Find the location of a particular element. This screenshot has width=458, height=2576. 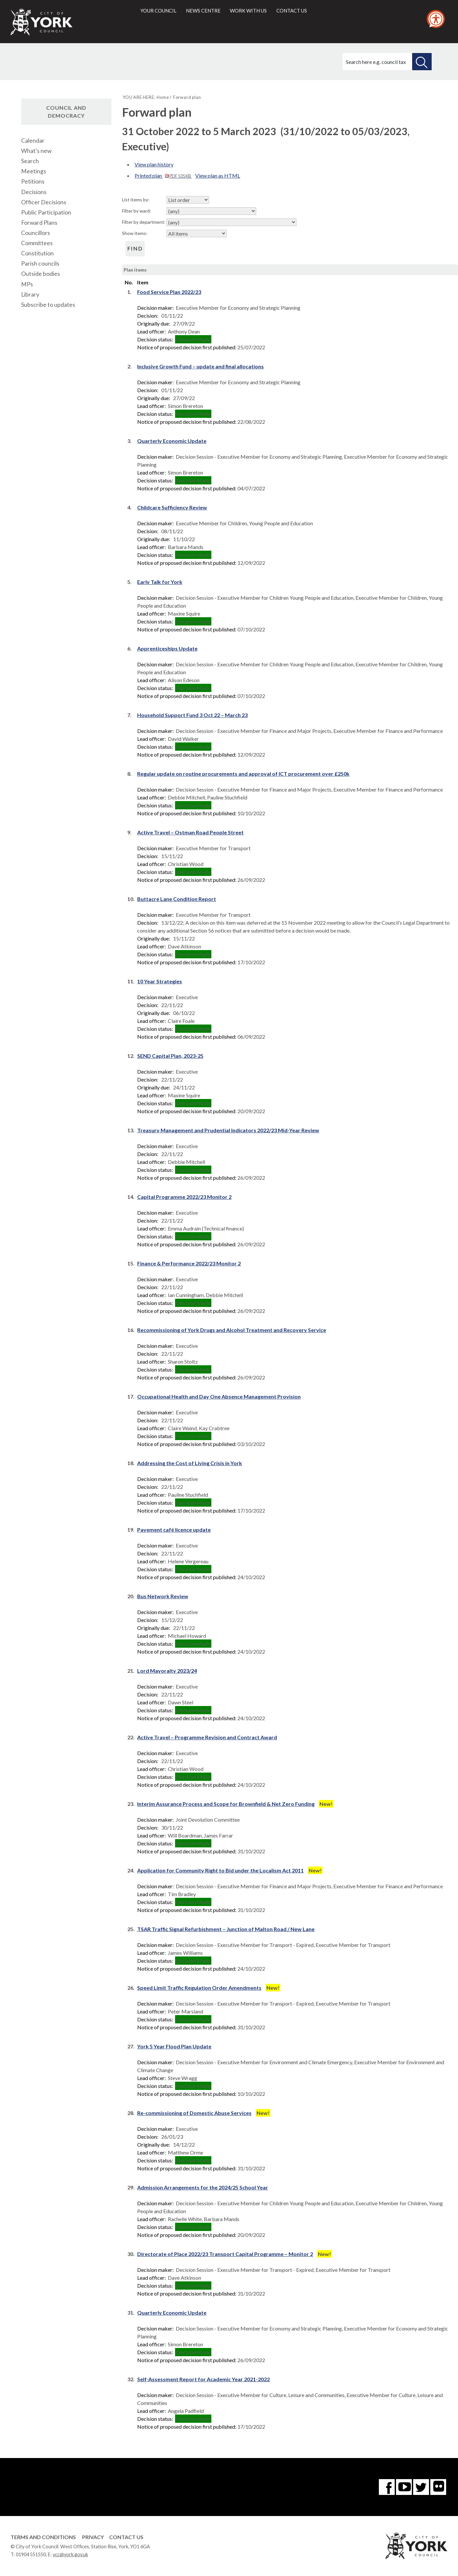

Decisions is located at coordinates (33, 191).